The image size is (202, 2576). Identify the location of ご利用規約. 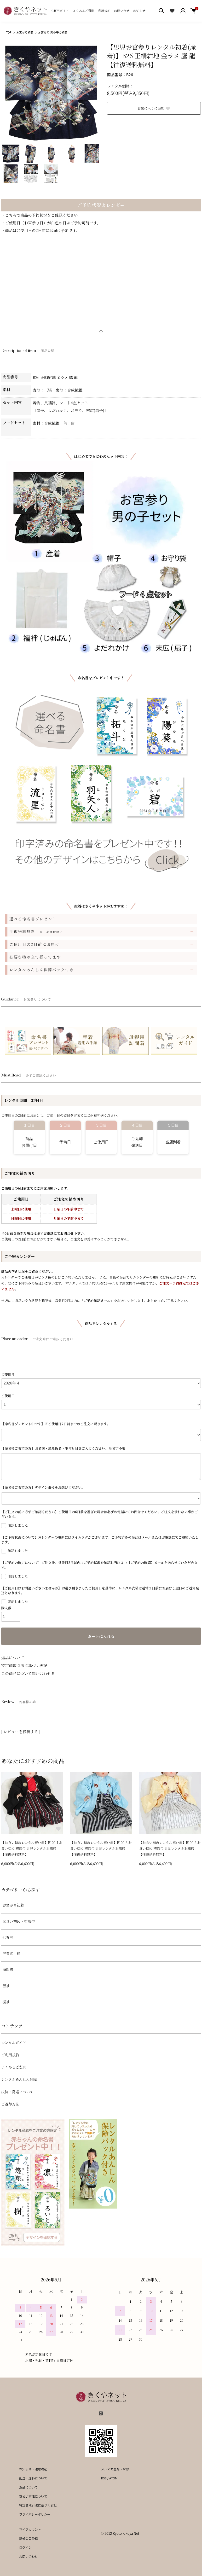
(10, 2054).